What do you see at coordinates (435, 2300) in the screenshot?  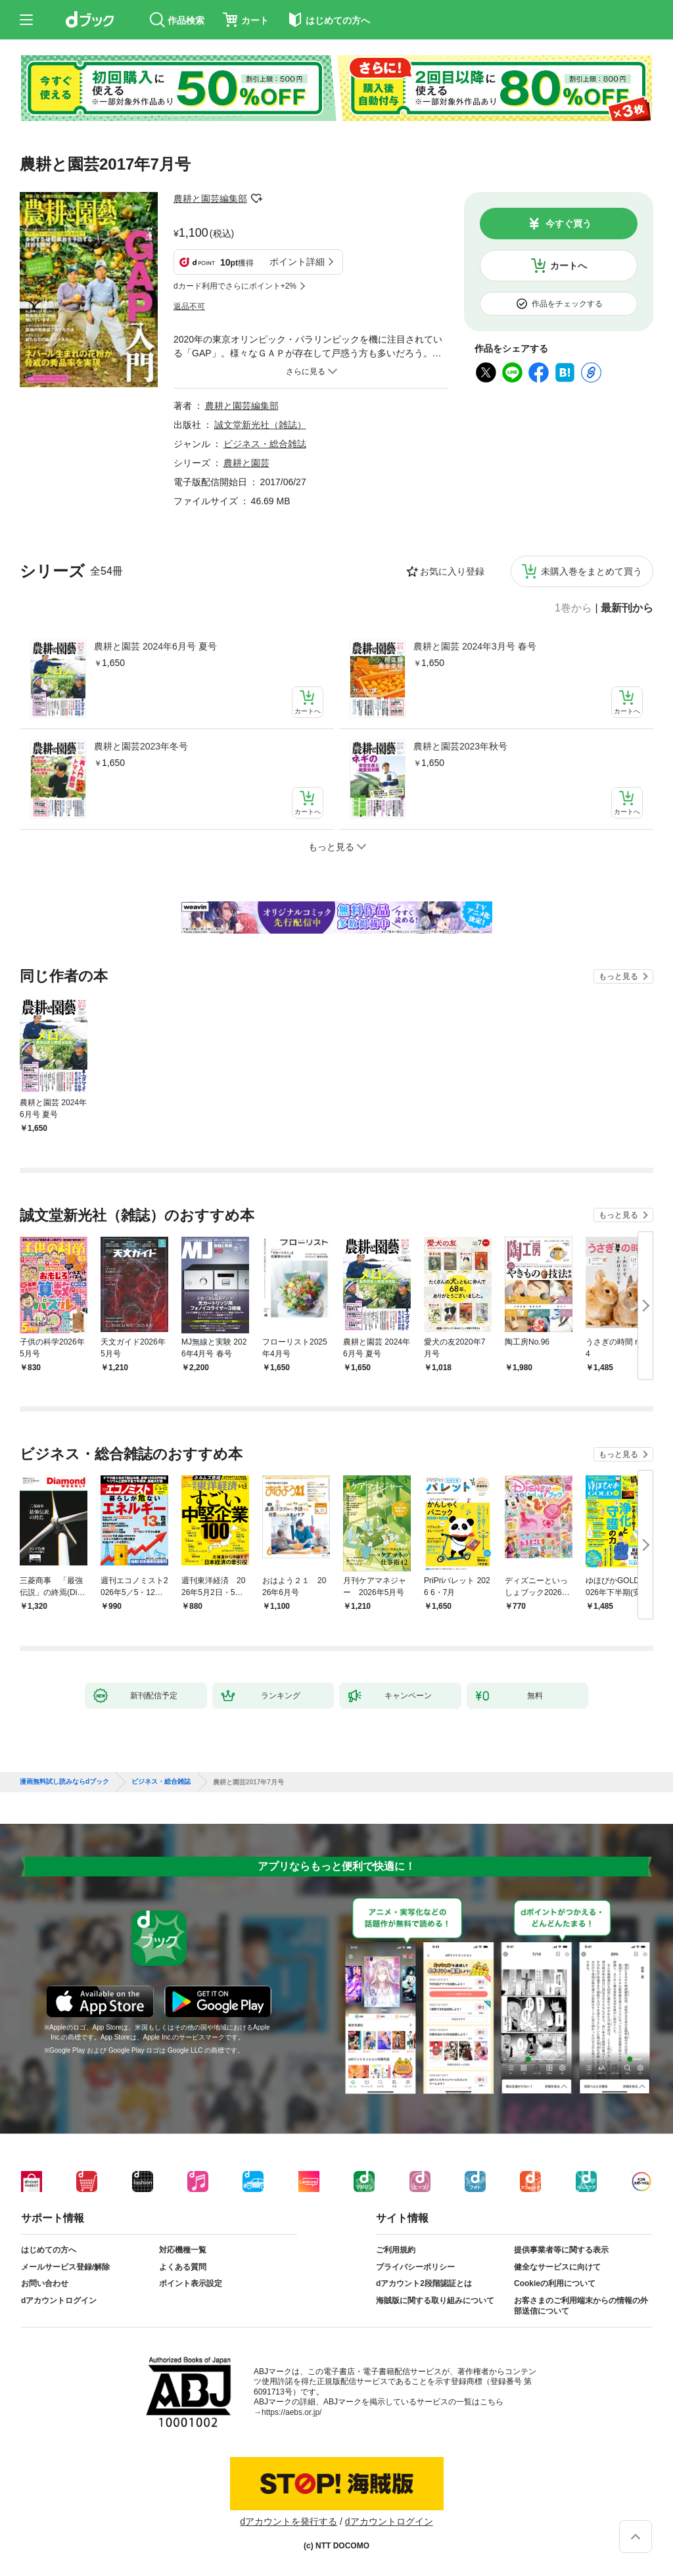 I see `海賊版に関する取り組みについて` at bounding box center [435, 2300].